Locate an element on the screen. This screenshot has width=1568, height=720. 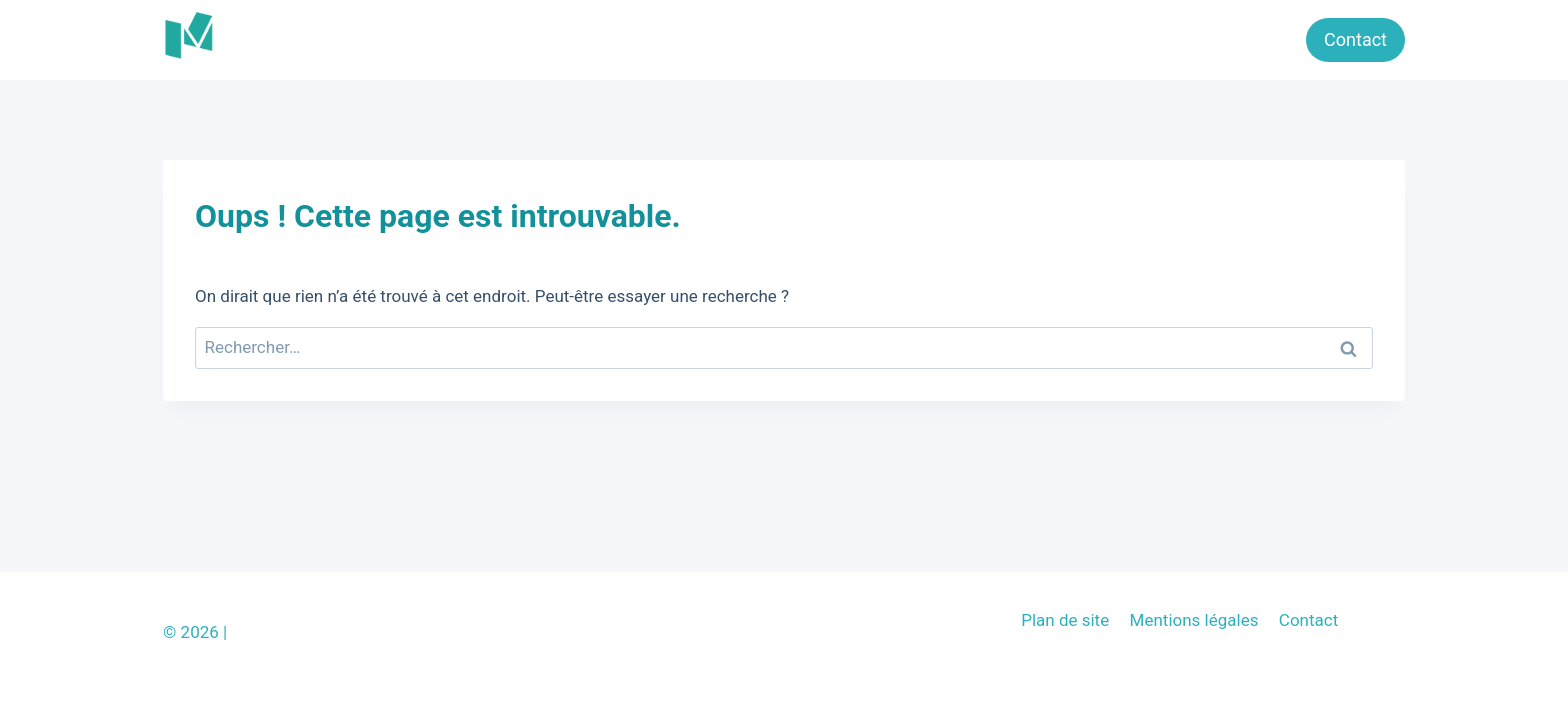
Bébé & enfant is located at coordinates (862, 39).